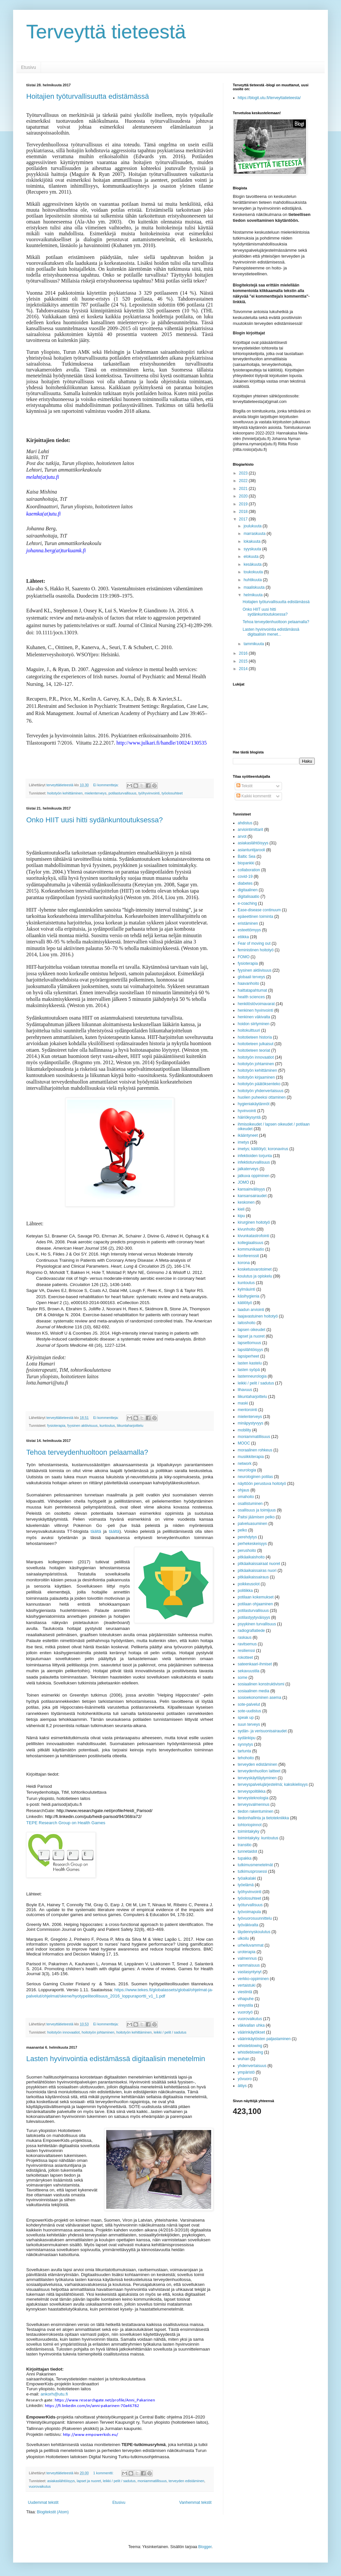  What do you see at coordinates (252, 1871) in the screenshot?
I see `tutkimusprosessi` at bounding box center [252, 1871].